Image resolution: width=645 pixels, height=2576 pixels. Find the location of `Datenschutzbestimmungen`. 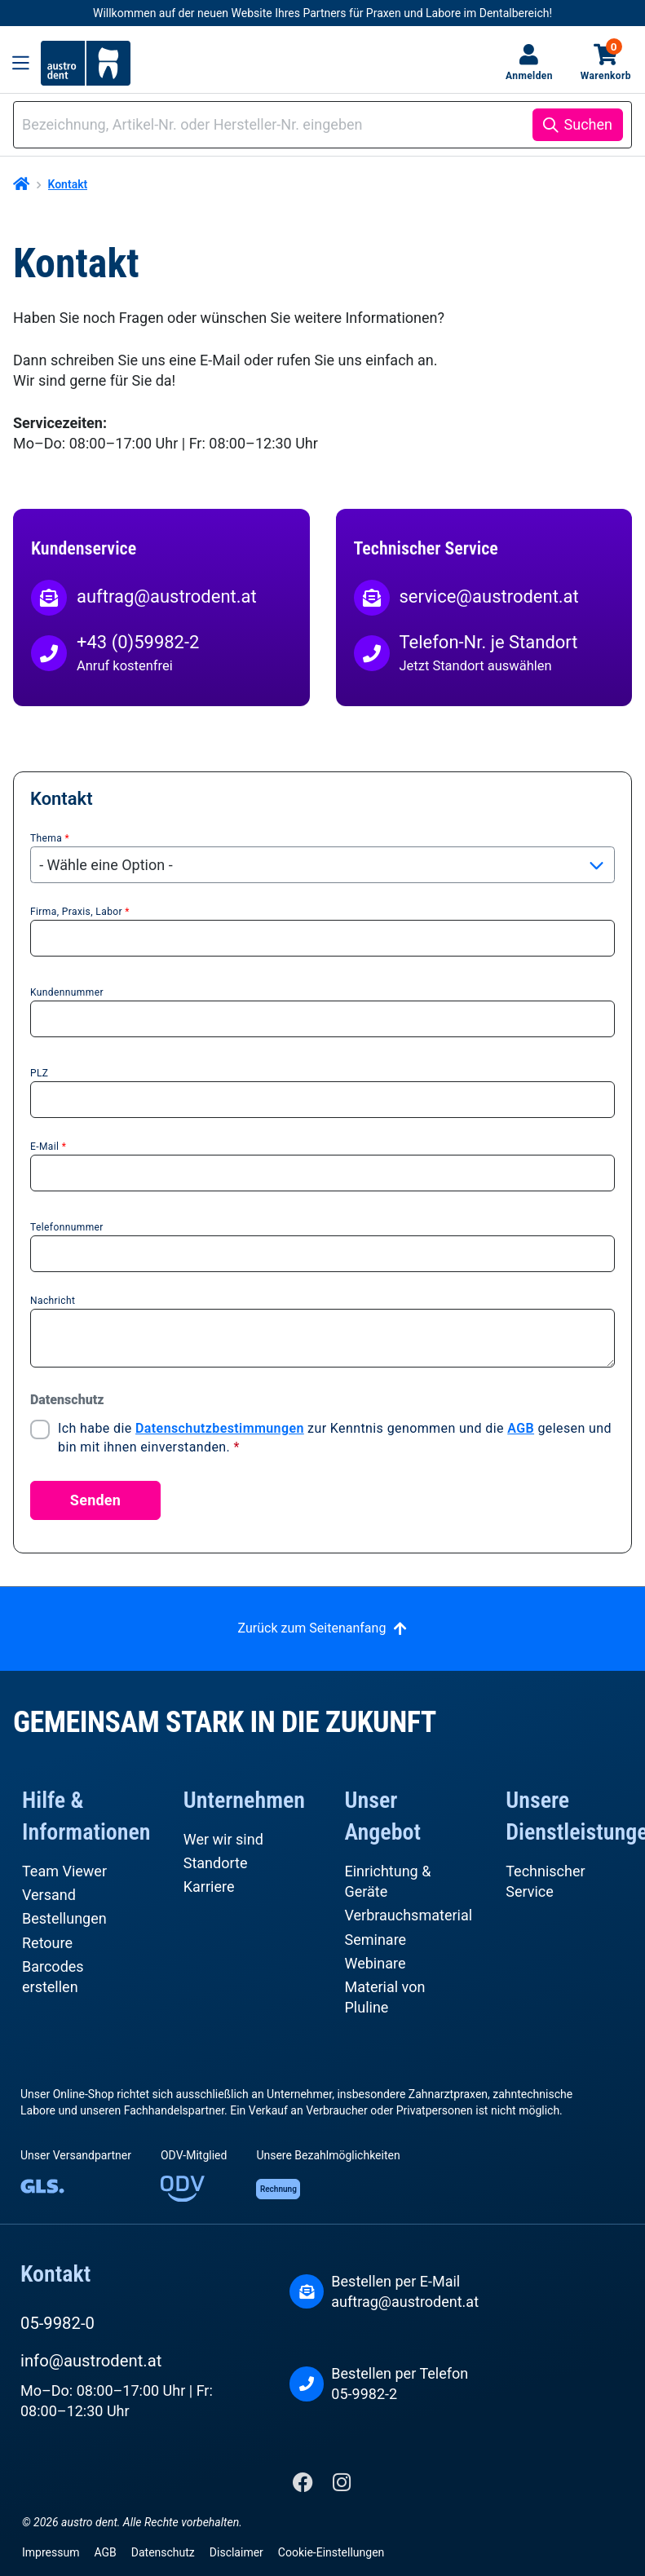

Datenschutzbestimmungen is located at coordinates (219, 1428).